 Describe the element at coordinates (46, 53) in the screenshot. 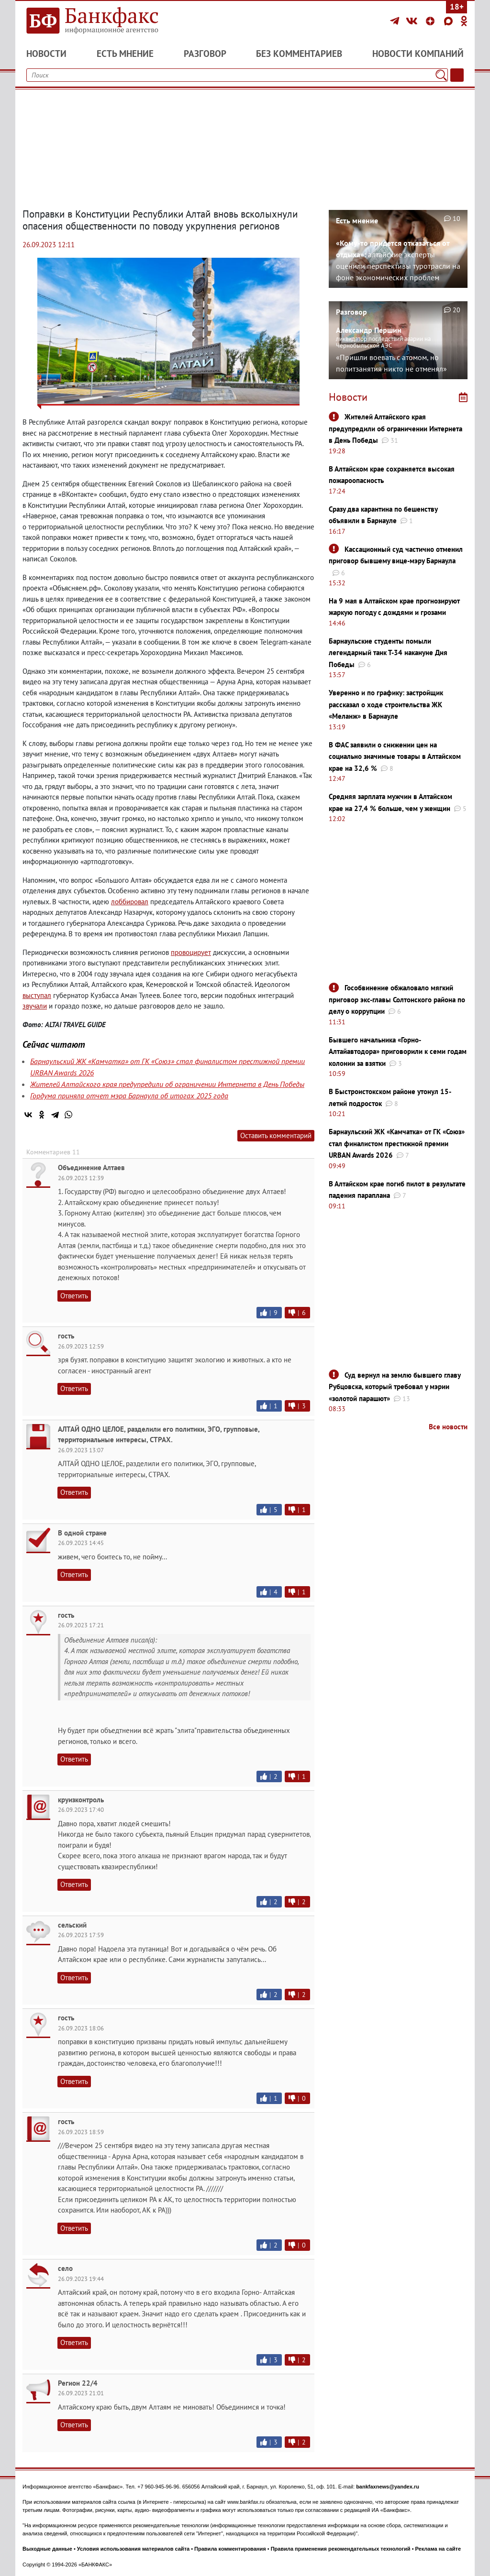

I see `Новости` at that location.